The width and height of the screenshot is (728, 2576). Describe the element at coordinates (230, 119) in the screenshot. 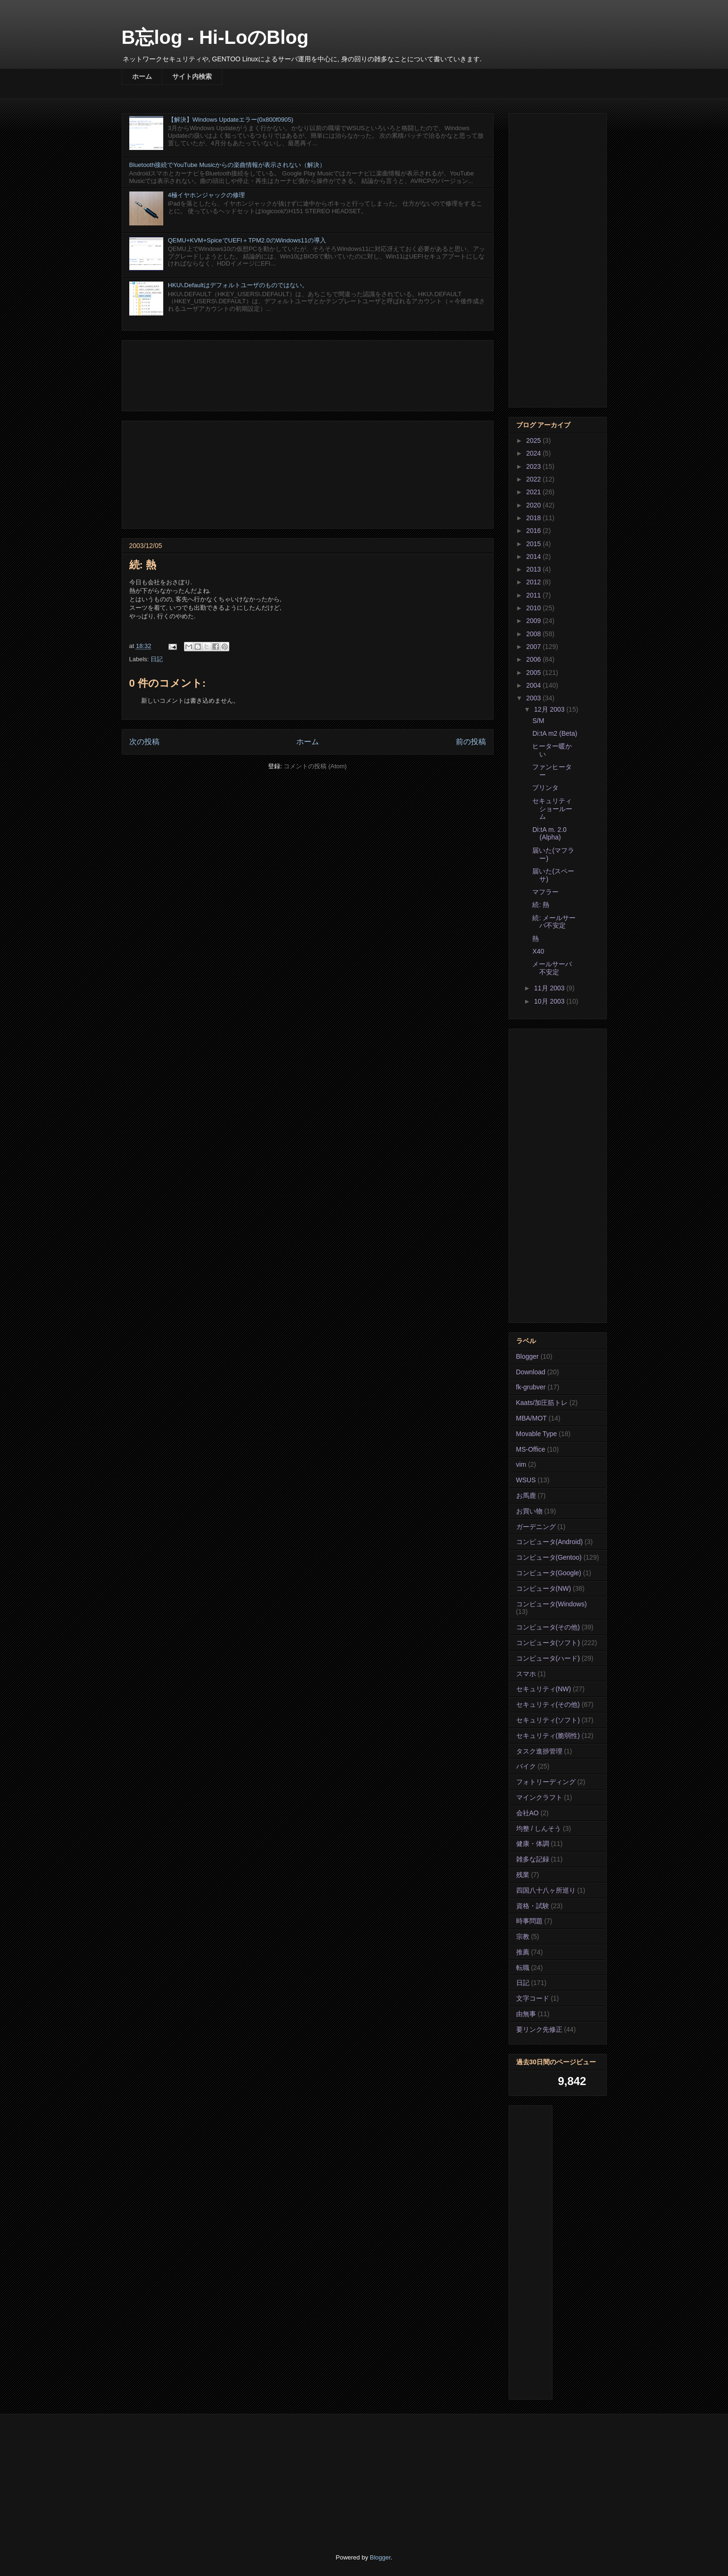

I see `【解決】Windows Updateエラー(0x800f0905)` at that location.